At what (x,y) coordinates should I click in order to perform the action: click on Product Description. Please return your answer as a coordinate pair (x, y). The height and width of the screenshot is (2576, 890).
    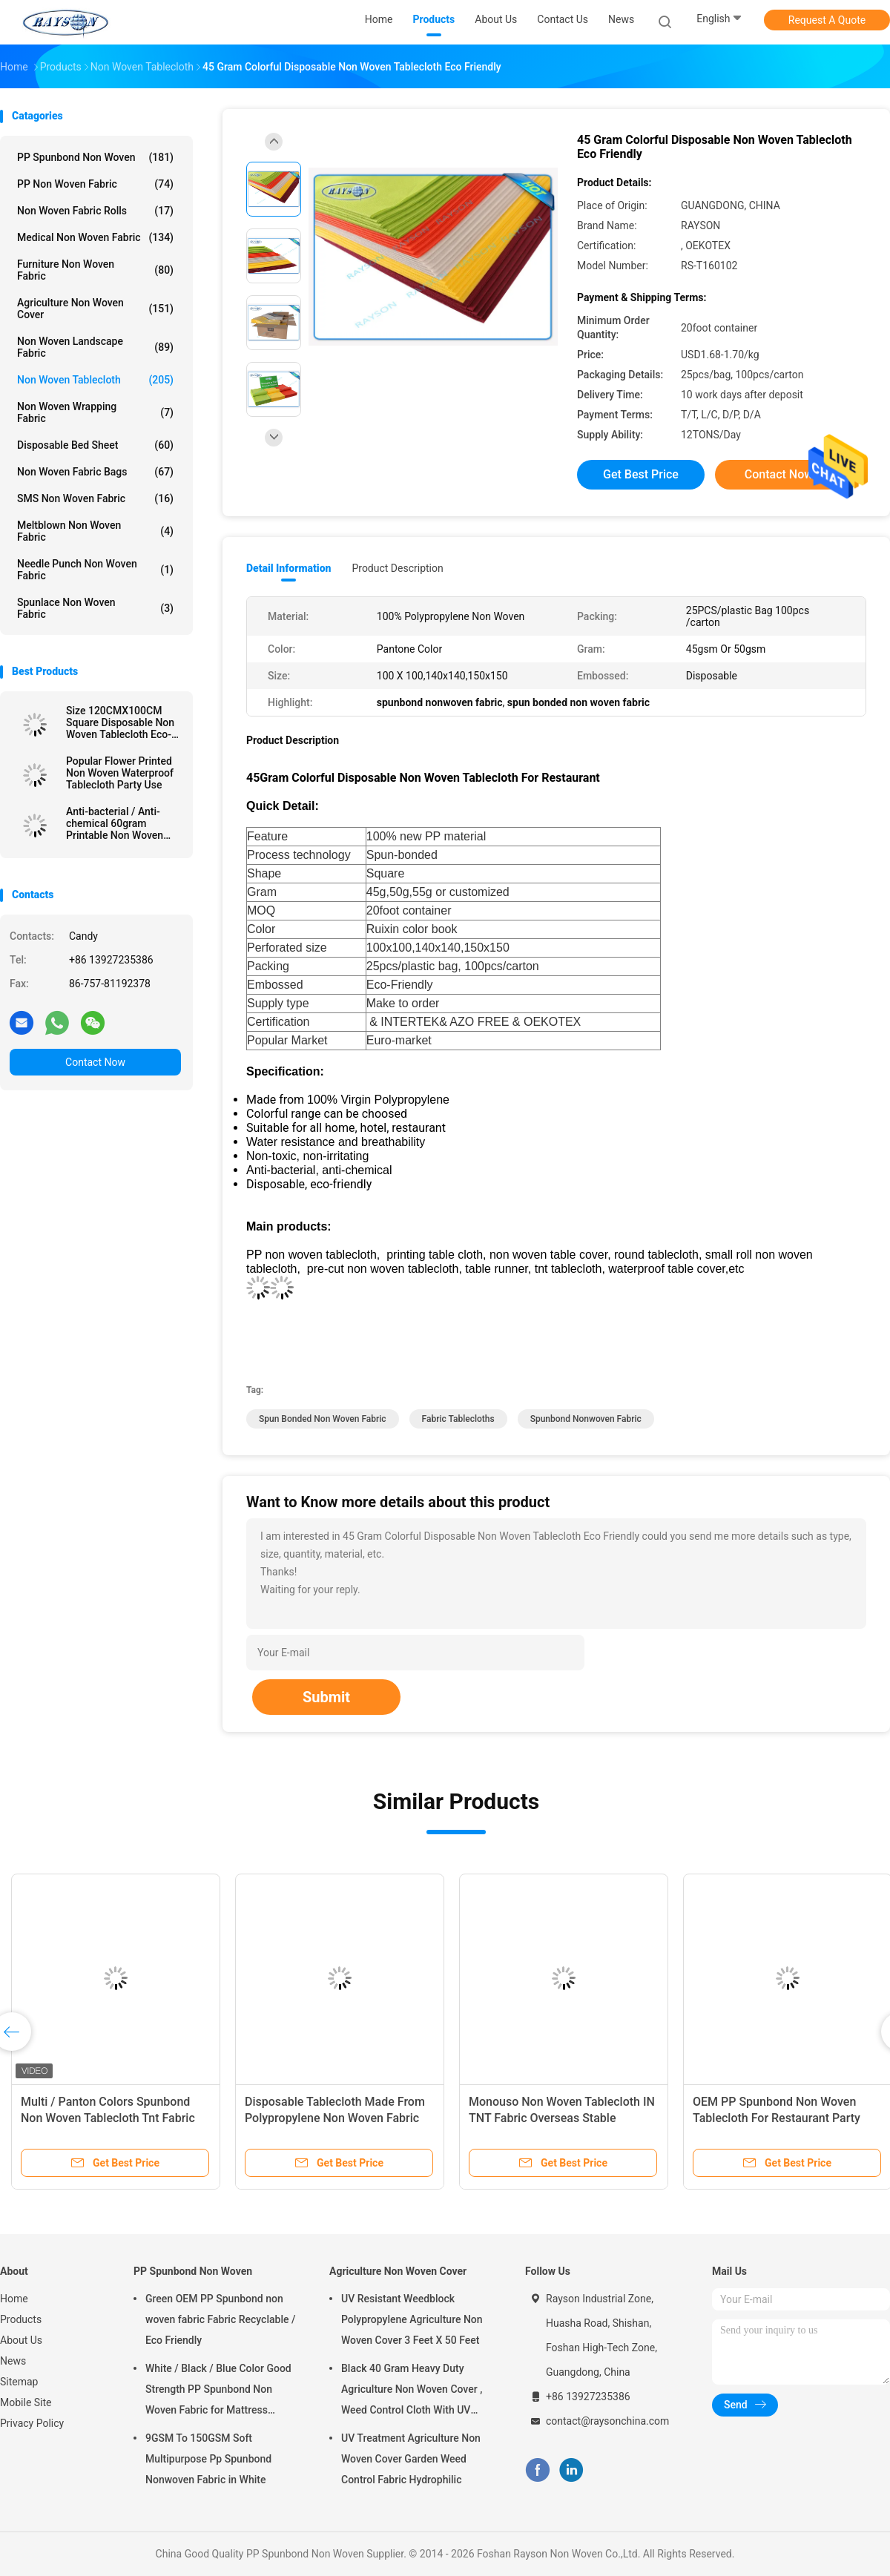
    Looking at the image, I should click on (397, 568).